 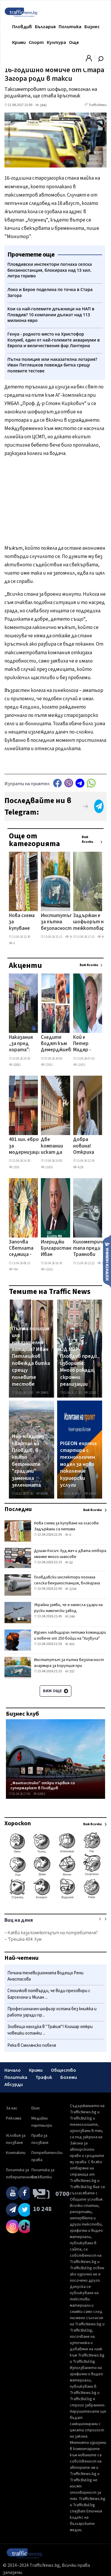 I want to click on Професионален шофьор остана без книжка и работа заради пр..., so click(x=51, y=2012).